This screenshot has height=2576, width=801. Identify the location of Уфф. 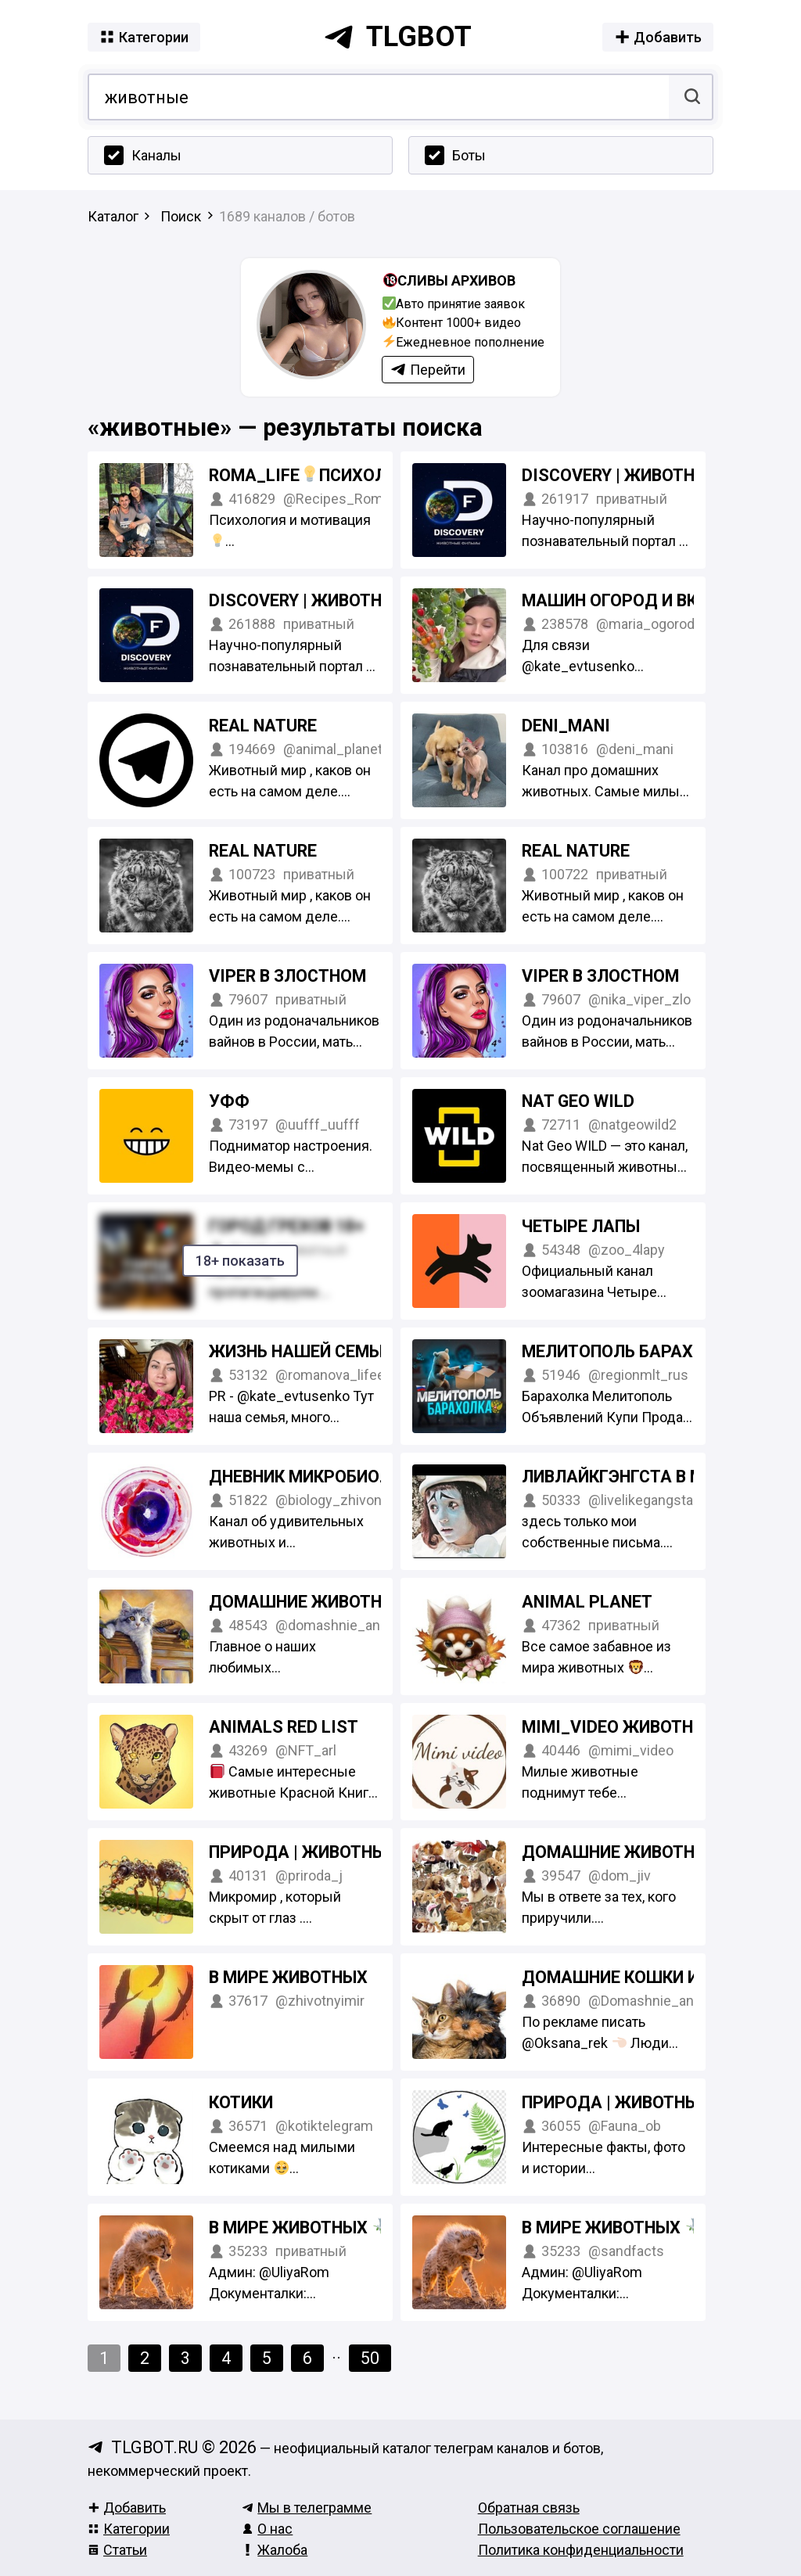
(229, 1101).